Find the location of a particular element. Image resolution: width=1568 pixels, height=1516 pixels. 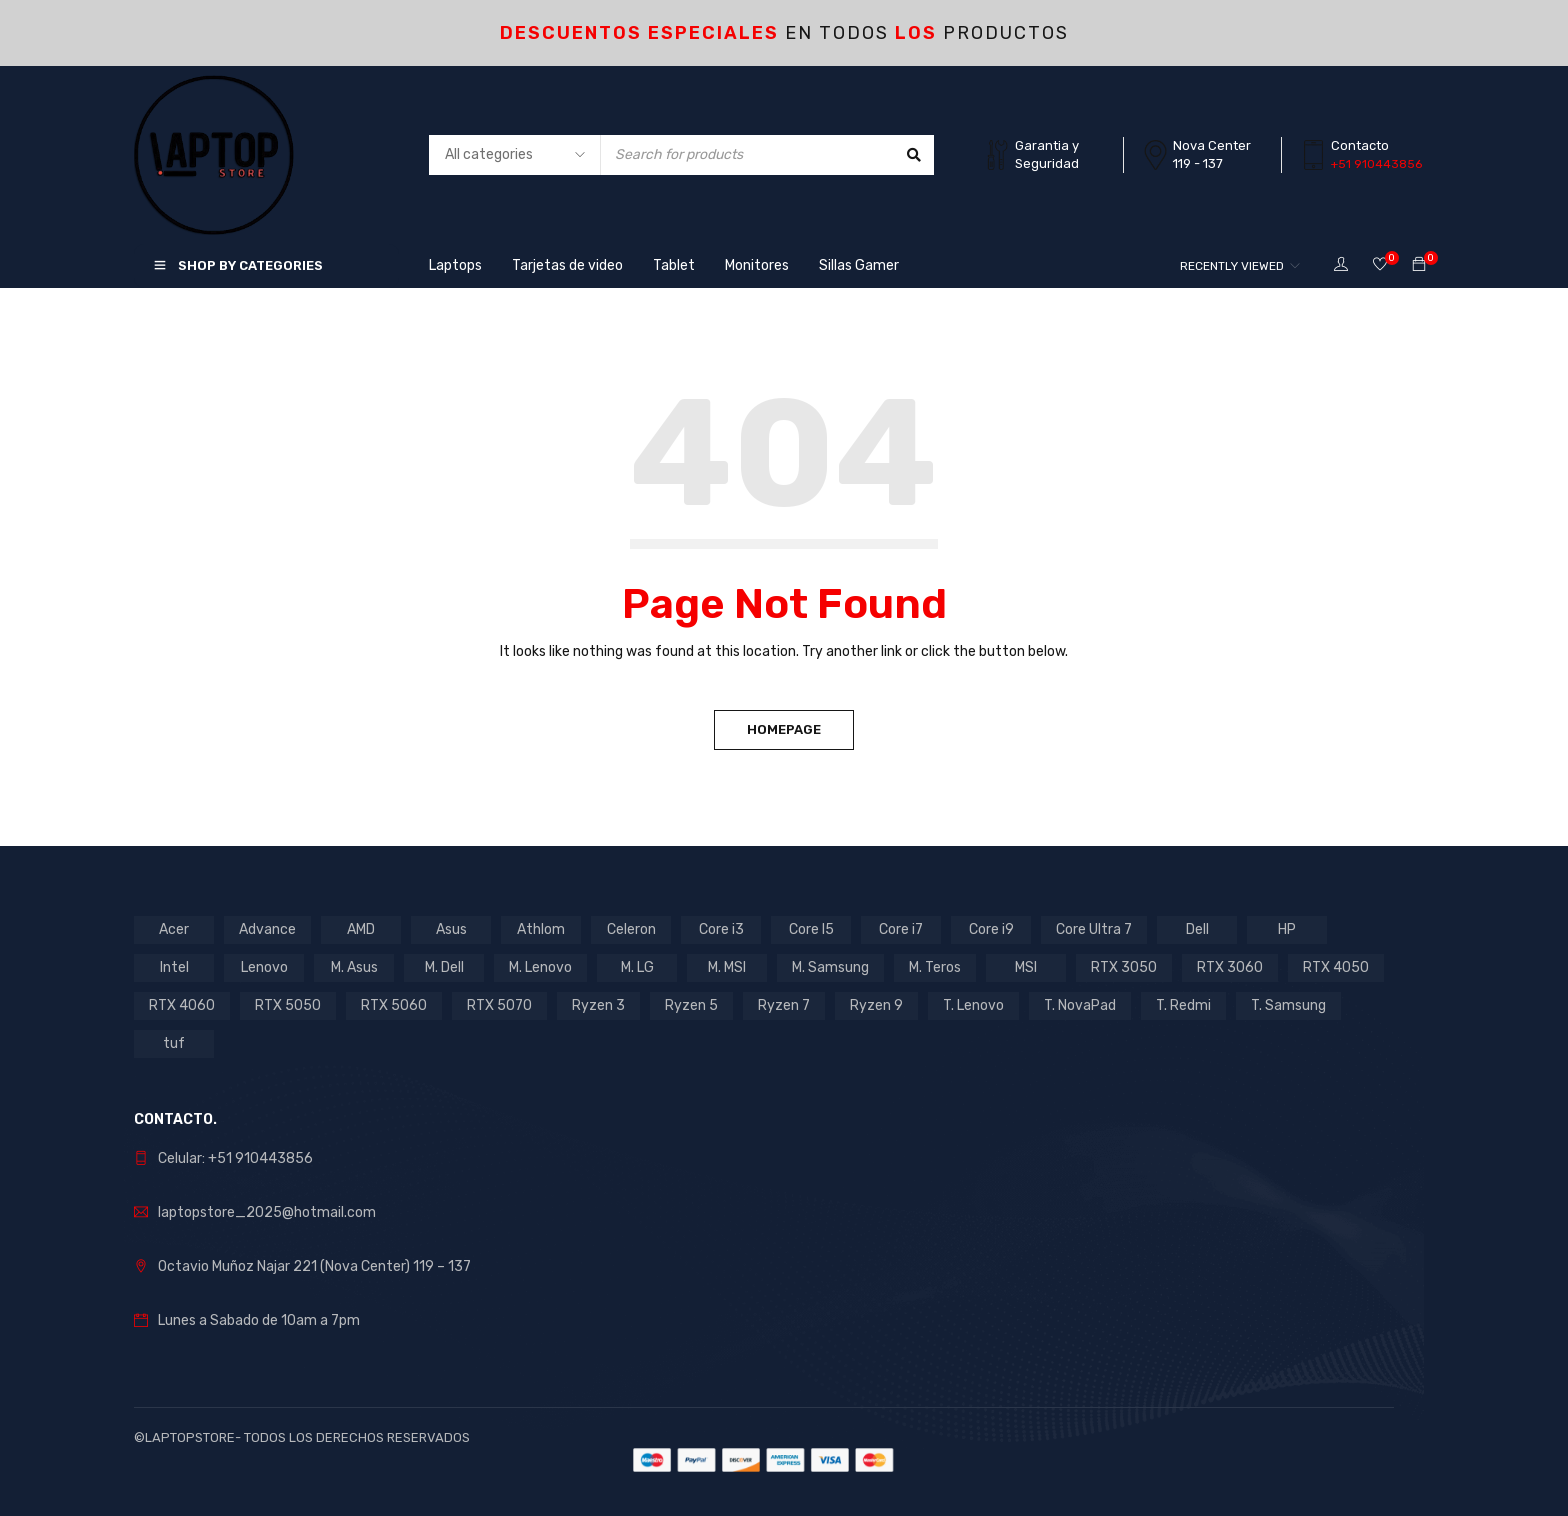

Advance [Advance (1 product)] is located at coordinates (267, 929).